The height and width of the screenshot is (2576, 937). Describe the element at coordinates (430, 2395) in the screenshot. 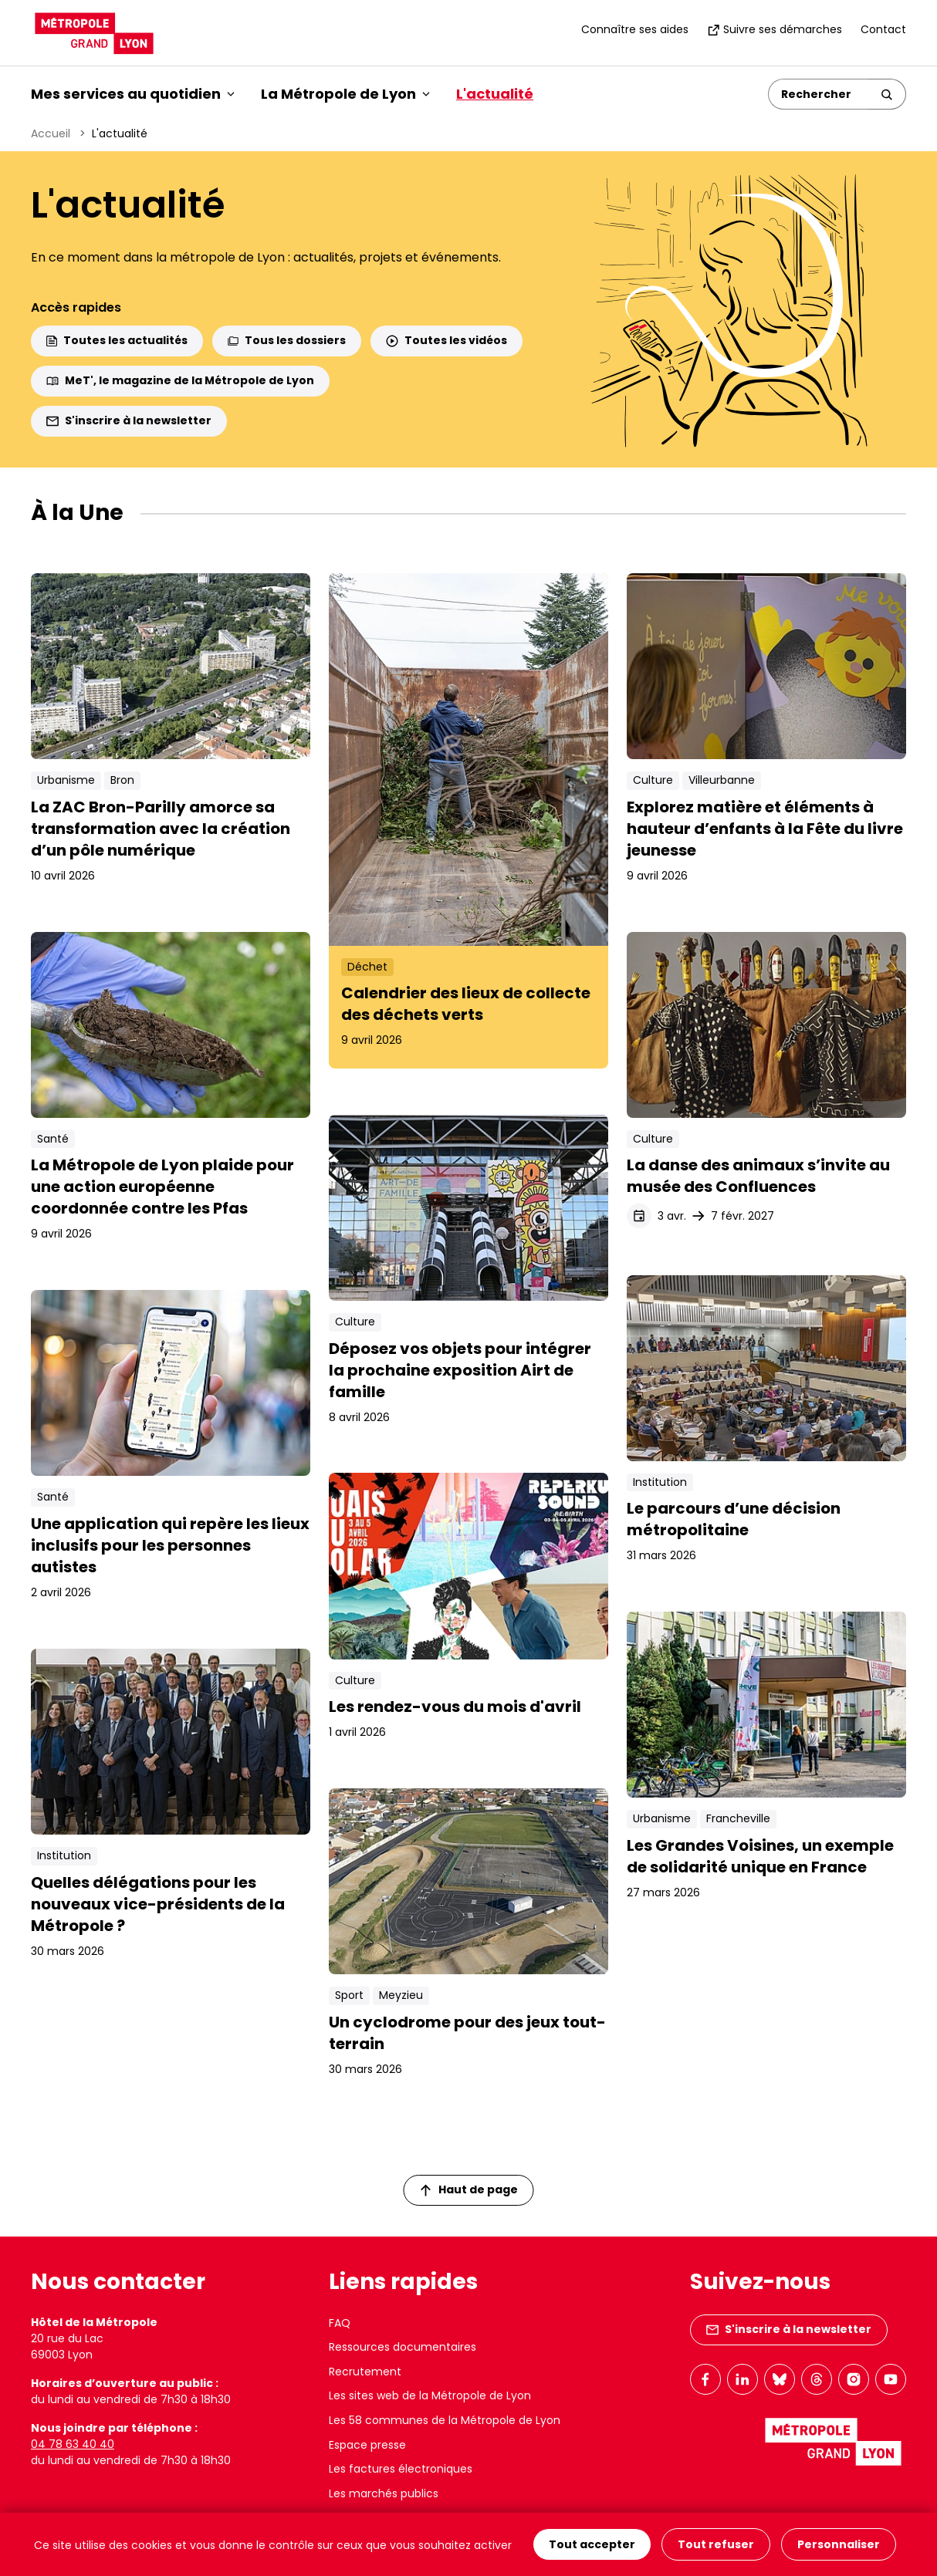

I see `Les sites web de la Métropole de Lyon` at that location.